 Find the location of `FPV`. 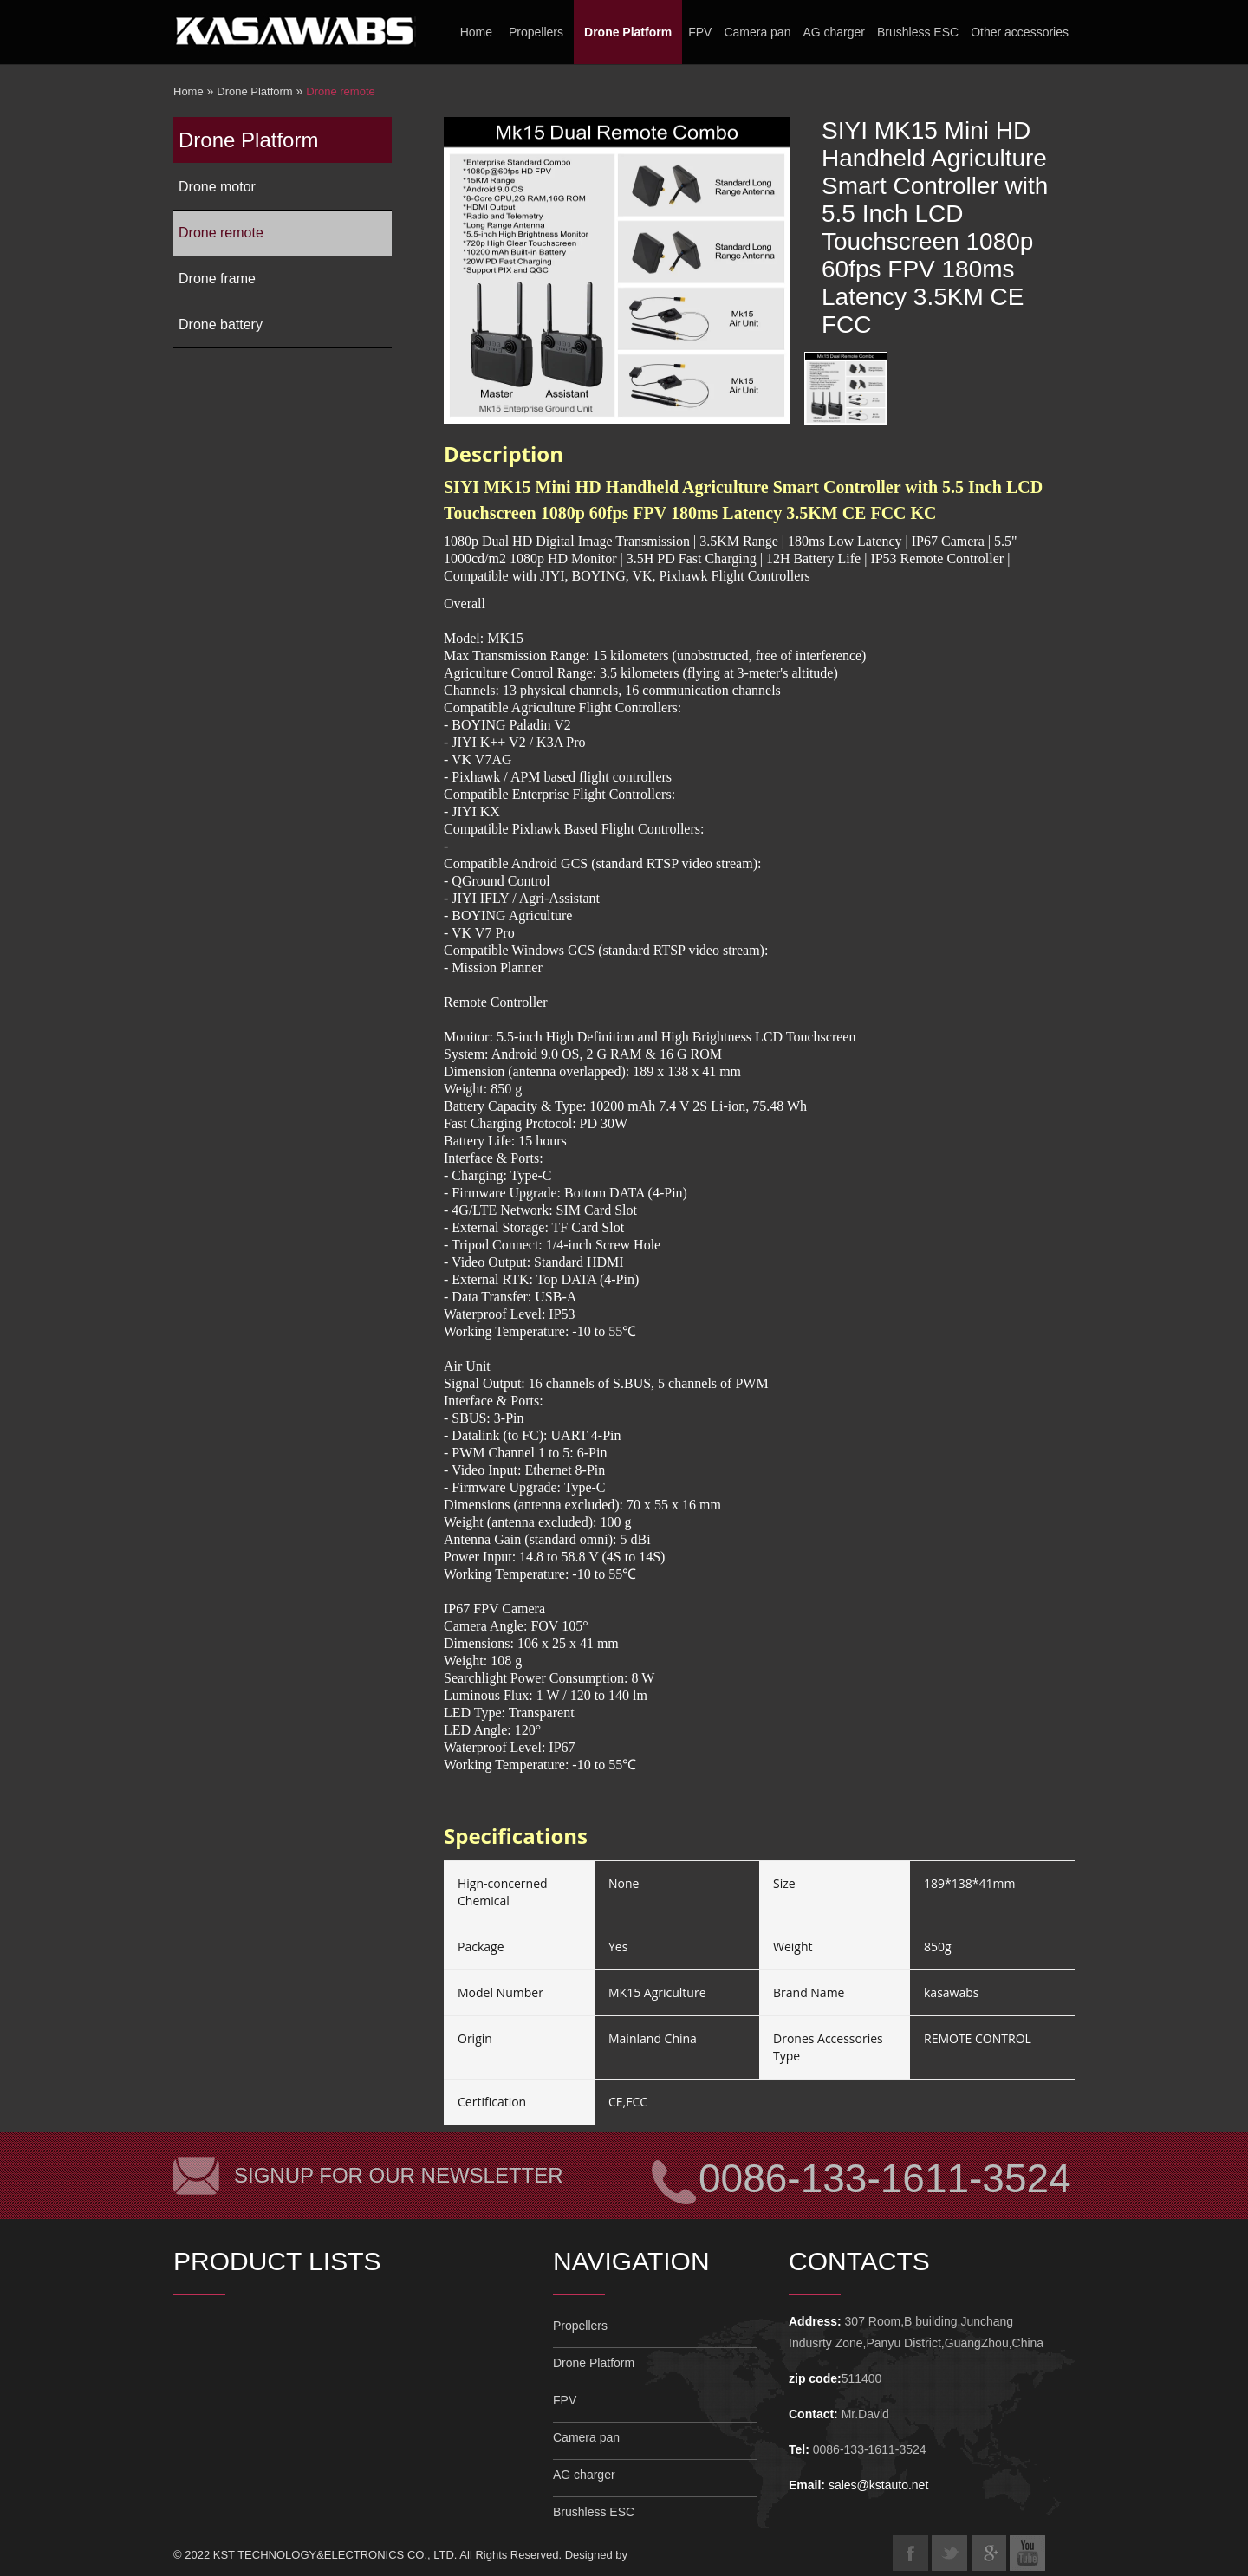

FPV is located at coordinates (700, 32).